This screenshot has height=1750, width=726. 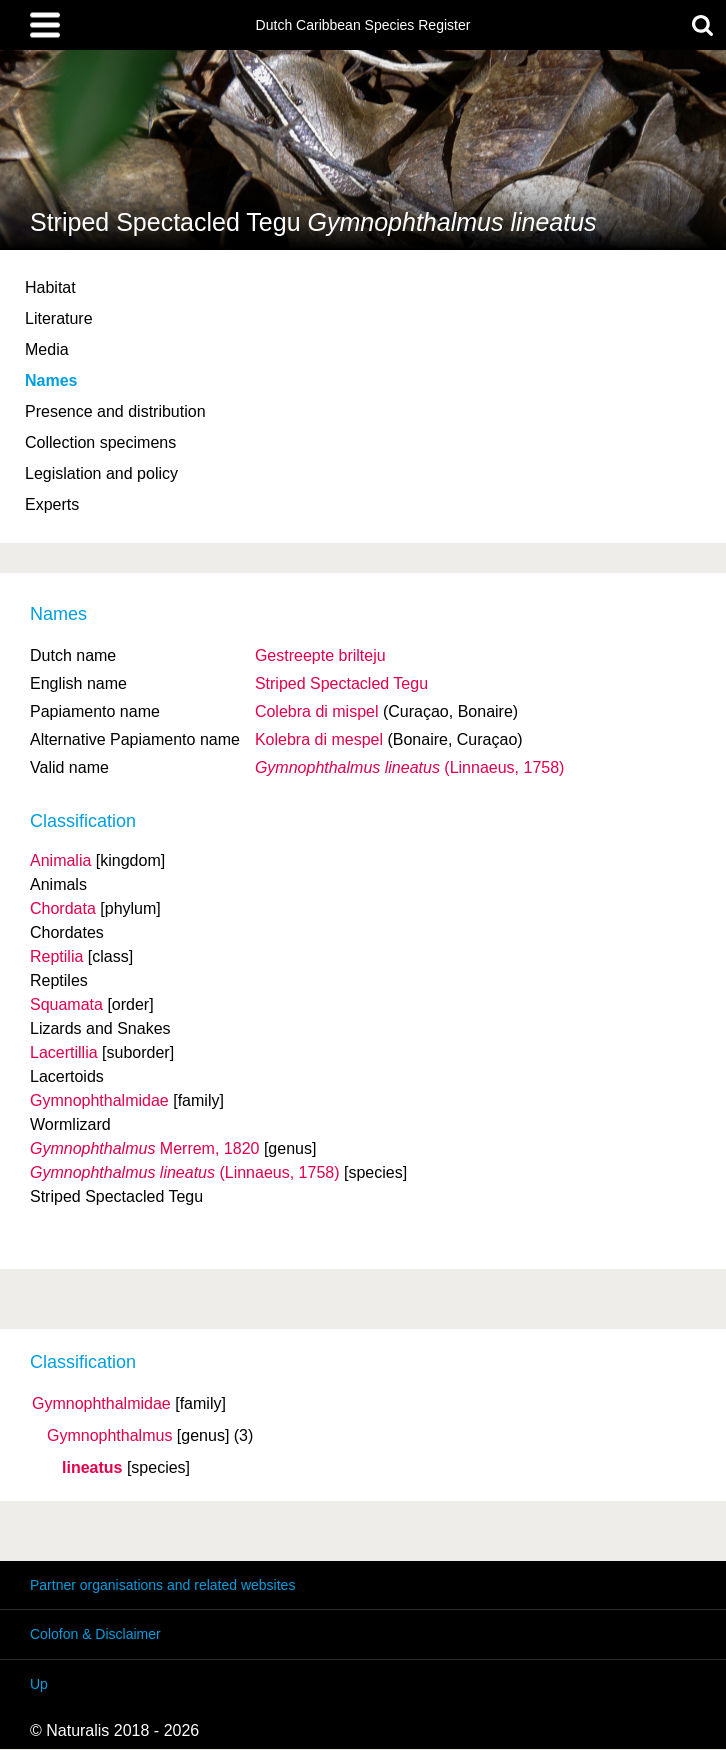 What do you see at coordinates (144, 1148) in the screenshot?
I see `Merrem, 1820` at bounding box center [144, 1148].